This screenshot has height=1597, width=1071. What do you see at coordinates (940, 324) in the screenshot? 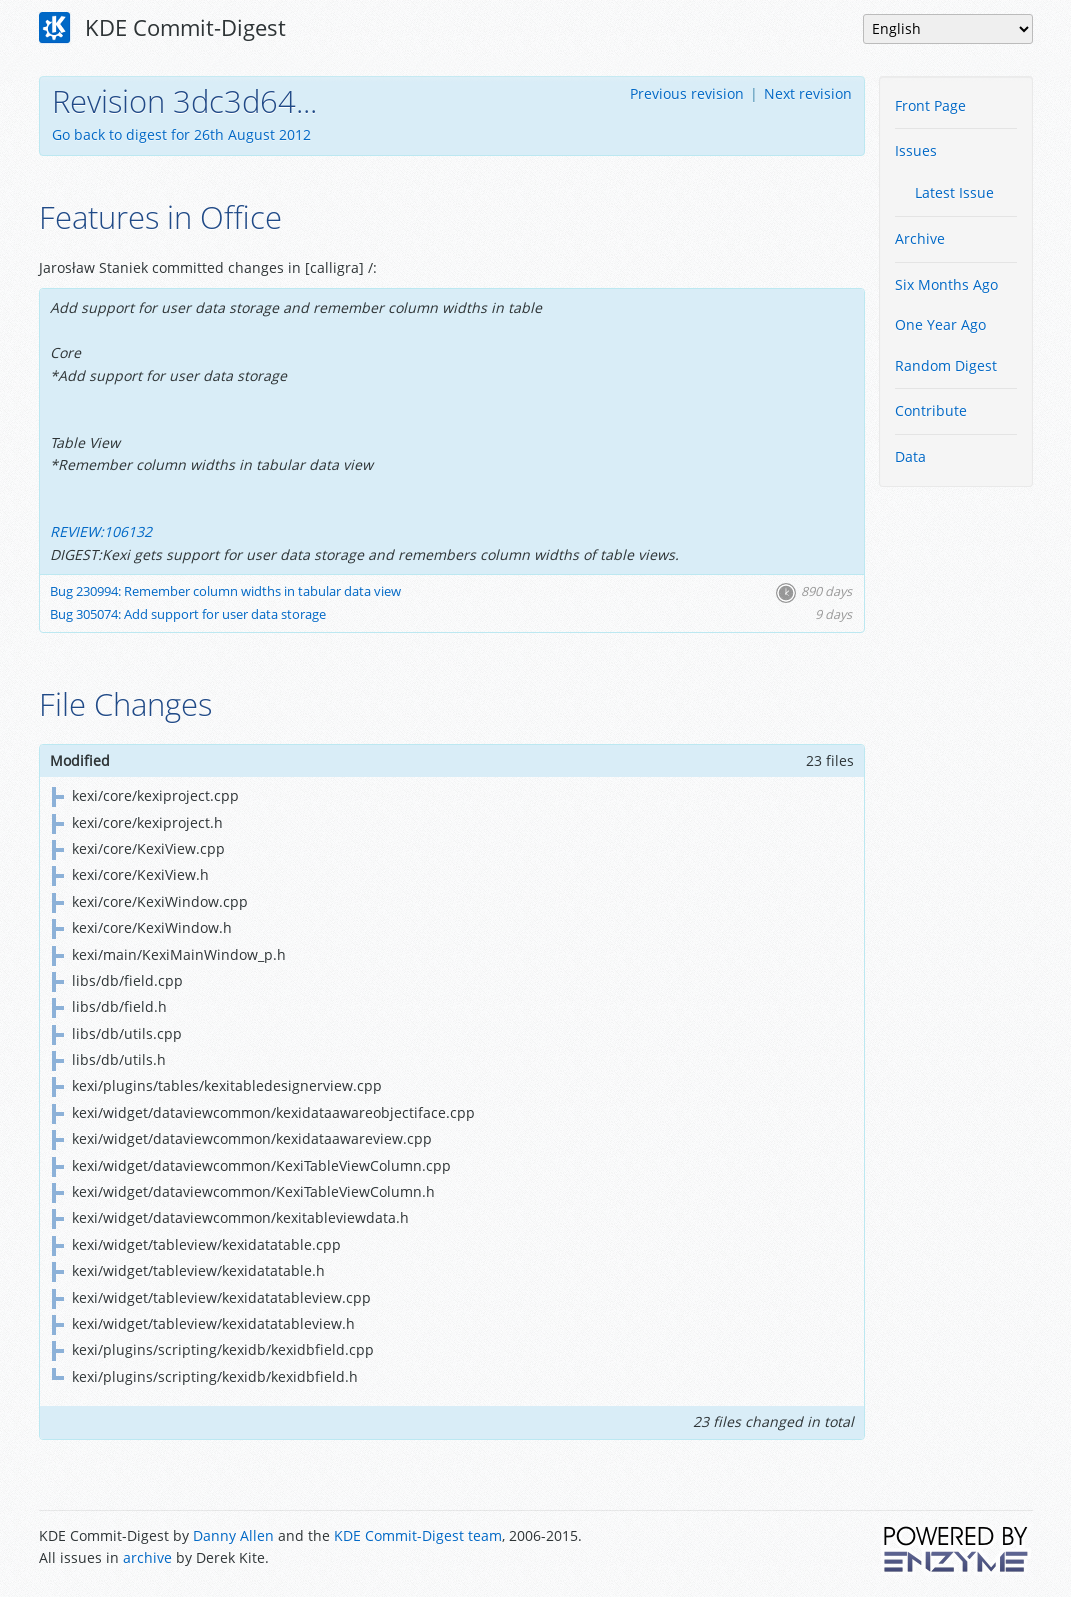
I see `One Year Ago` at bounding box center [940, 324].